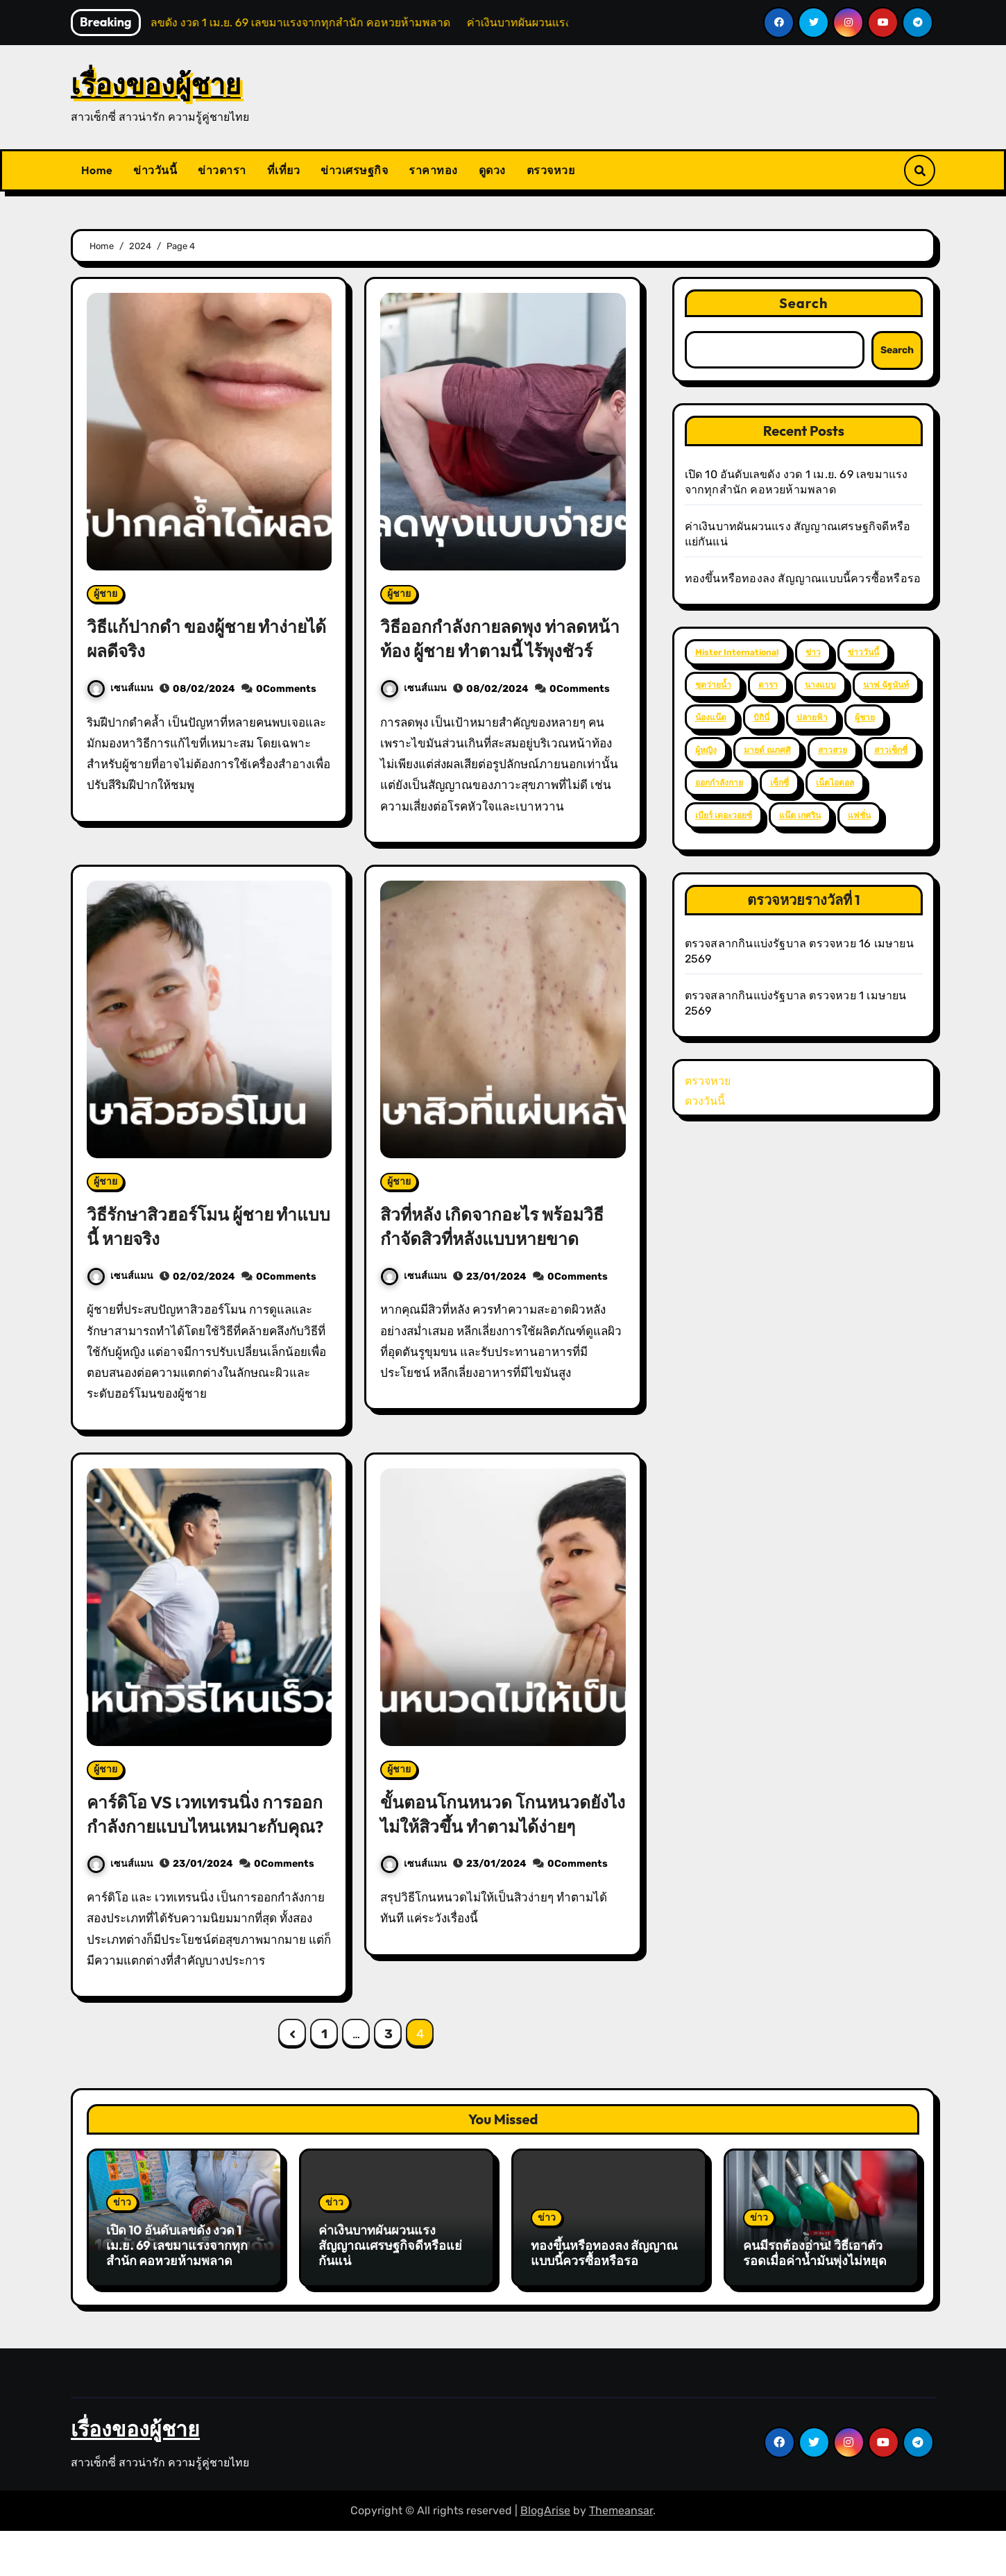 The image size is (1006, 2576). I want to click on ค่าเงินบาทผันผวนแรง สัญญาณเศรษฐกิจดีหรือแย่กันแน่, so click(390, 2294).